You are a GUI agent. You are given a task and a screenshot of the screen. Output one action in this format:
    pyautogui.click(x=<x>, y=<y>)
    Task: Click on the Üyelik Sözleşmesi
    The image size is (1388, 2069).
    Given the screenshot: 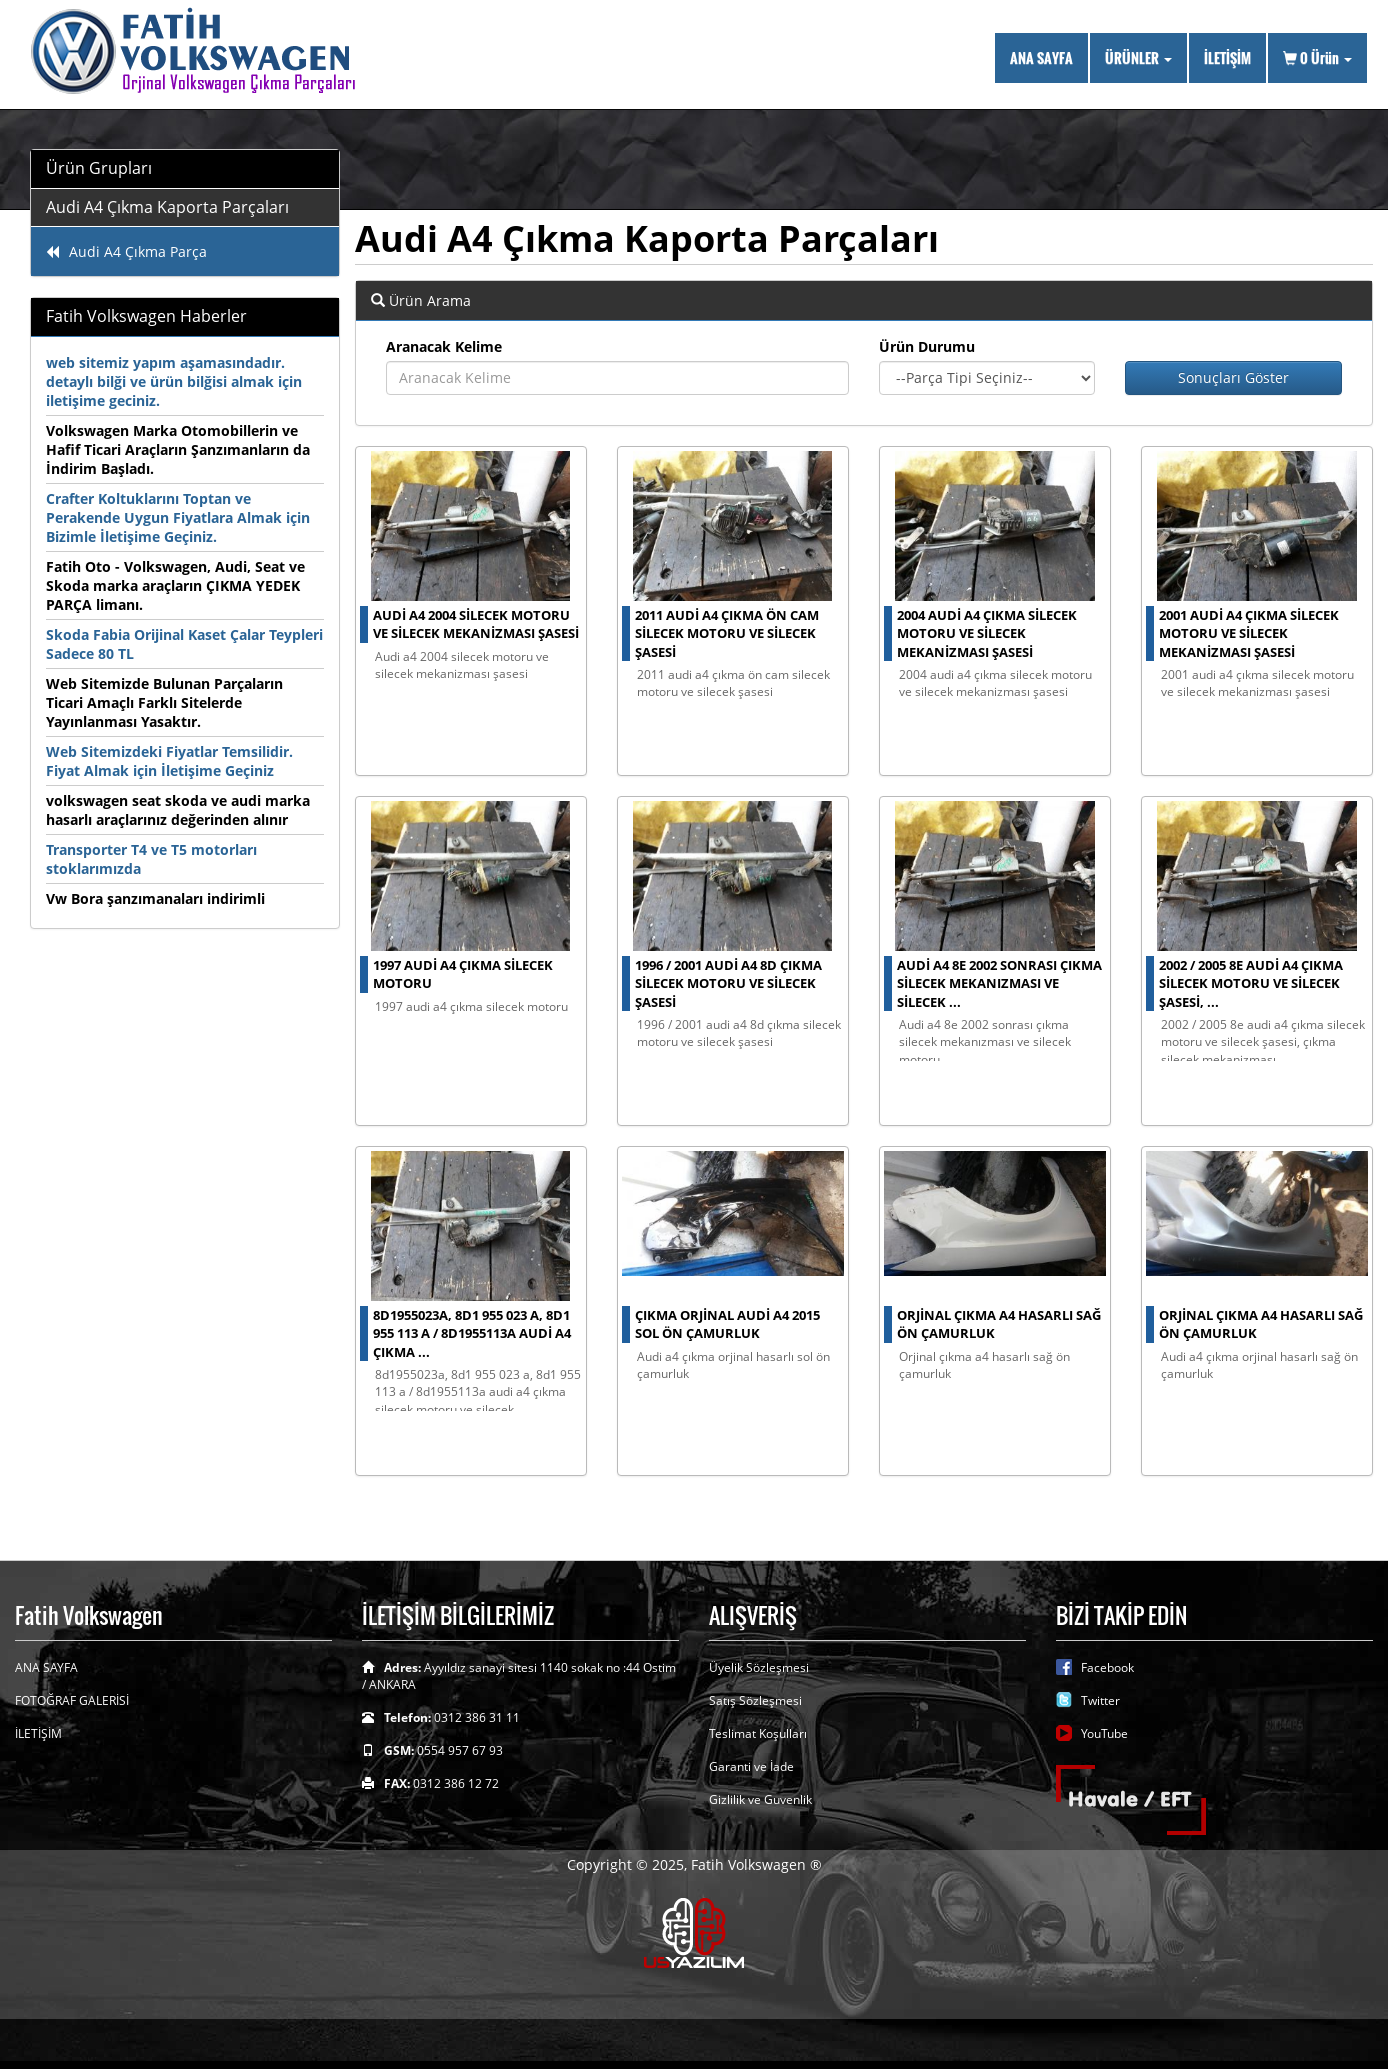 What is the action you would take?
    pyautogui.click(x=759, y=1667)
    